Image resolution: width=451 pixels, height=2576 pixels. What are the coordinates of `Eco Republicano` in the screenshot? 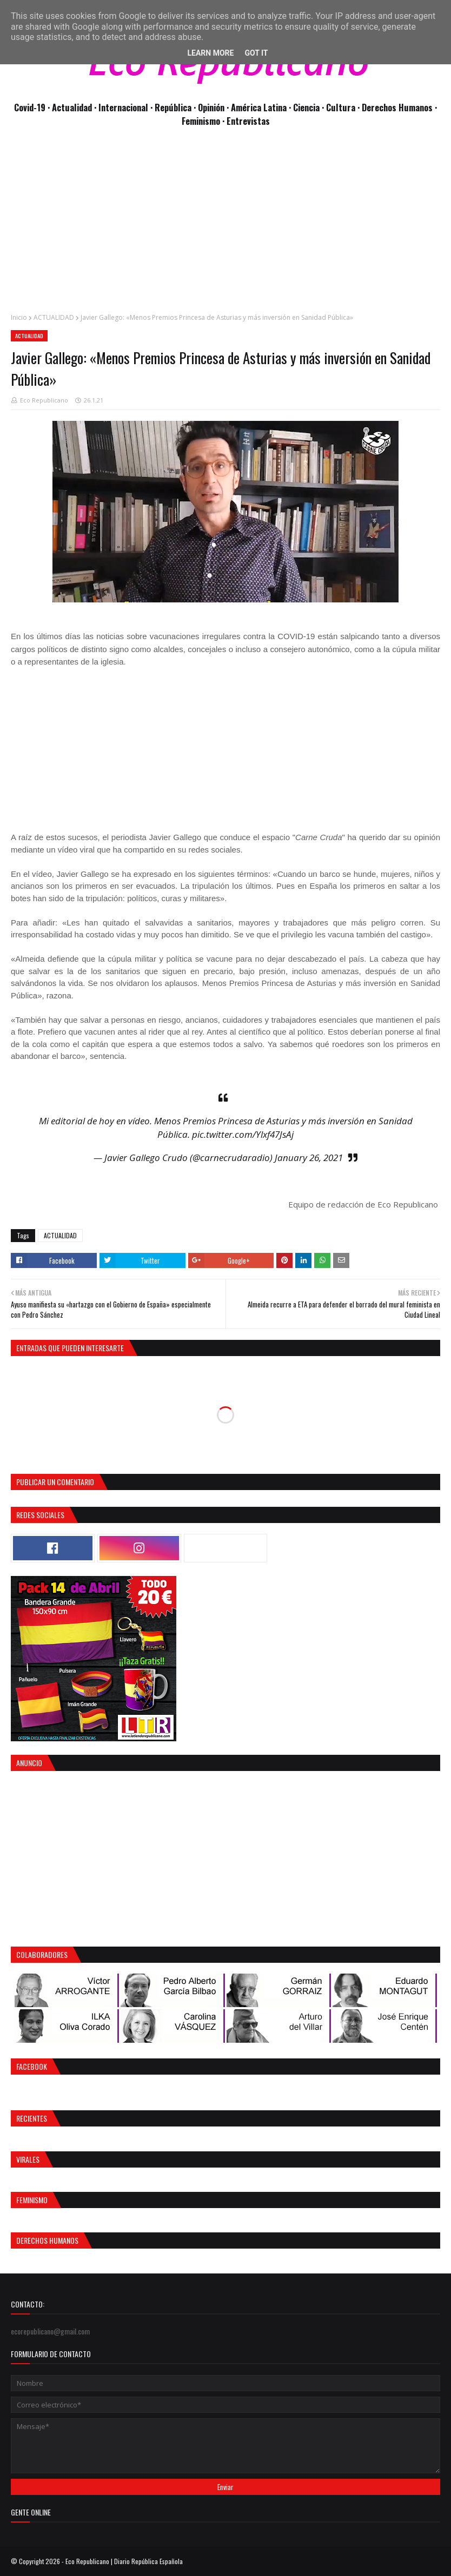 It's located at (44, 400).